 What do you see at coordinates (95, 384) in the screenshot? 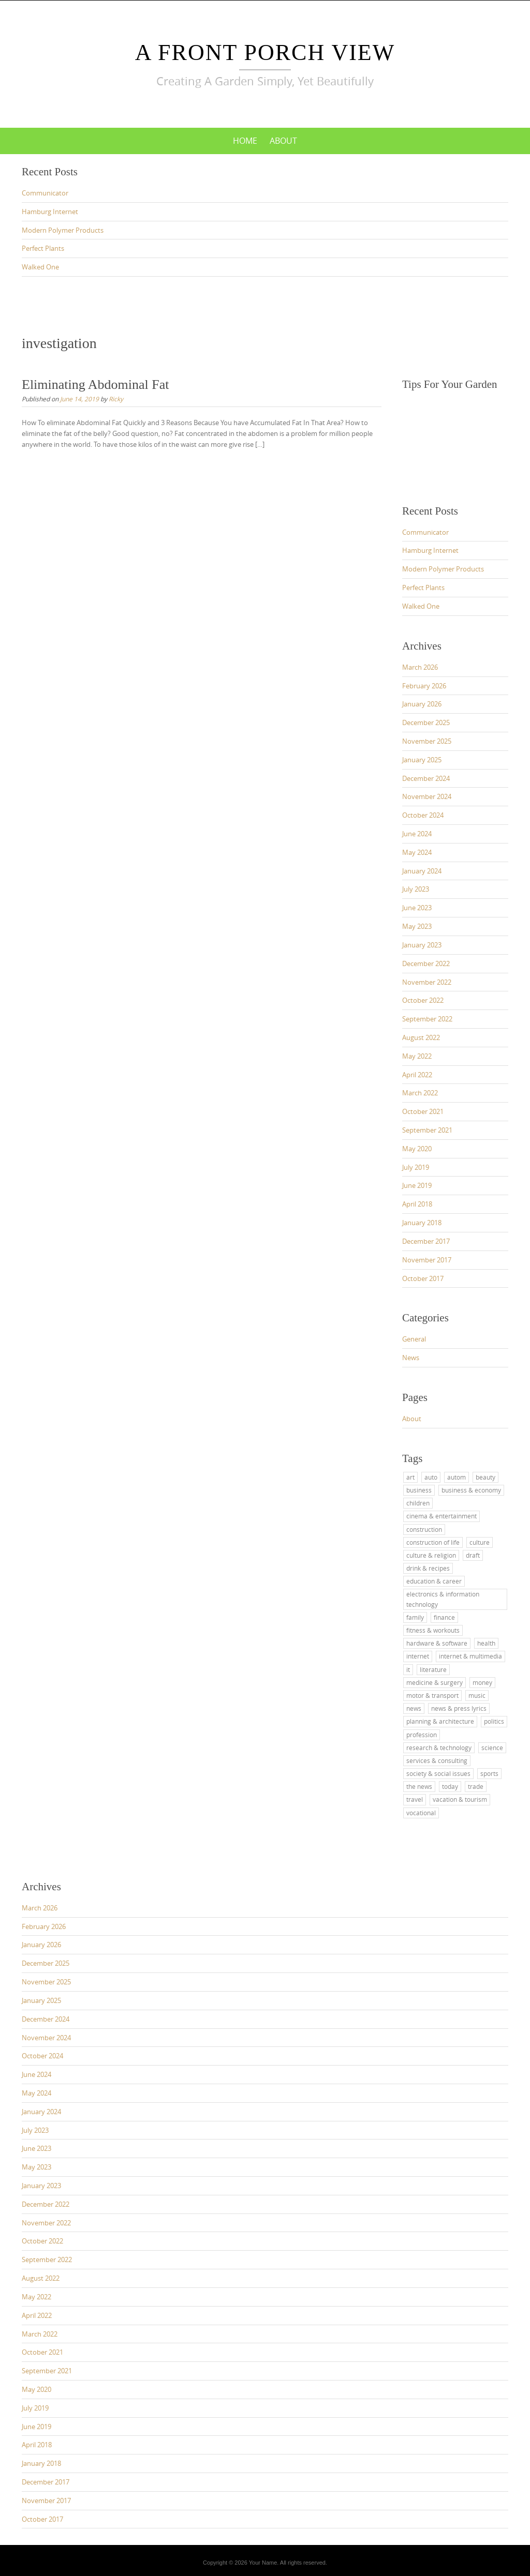
I see `Eliminating Abdominal Fat` at bounding box center [95, 384].